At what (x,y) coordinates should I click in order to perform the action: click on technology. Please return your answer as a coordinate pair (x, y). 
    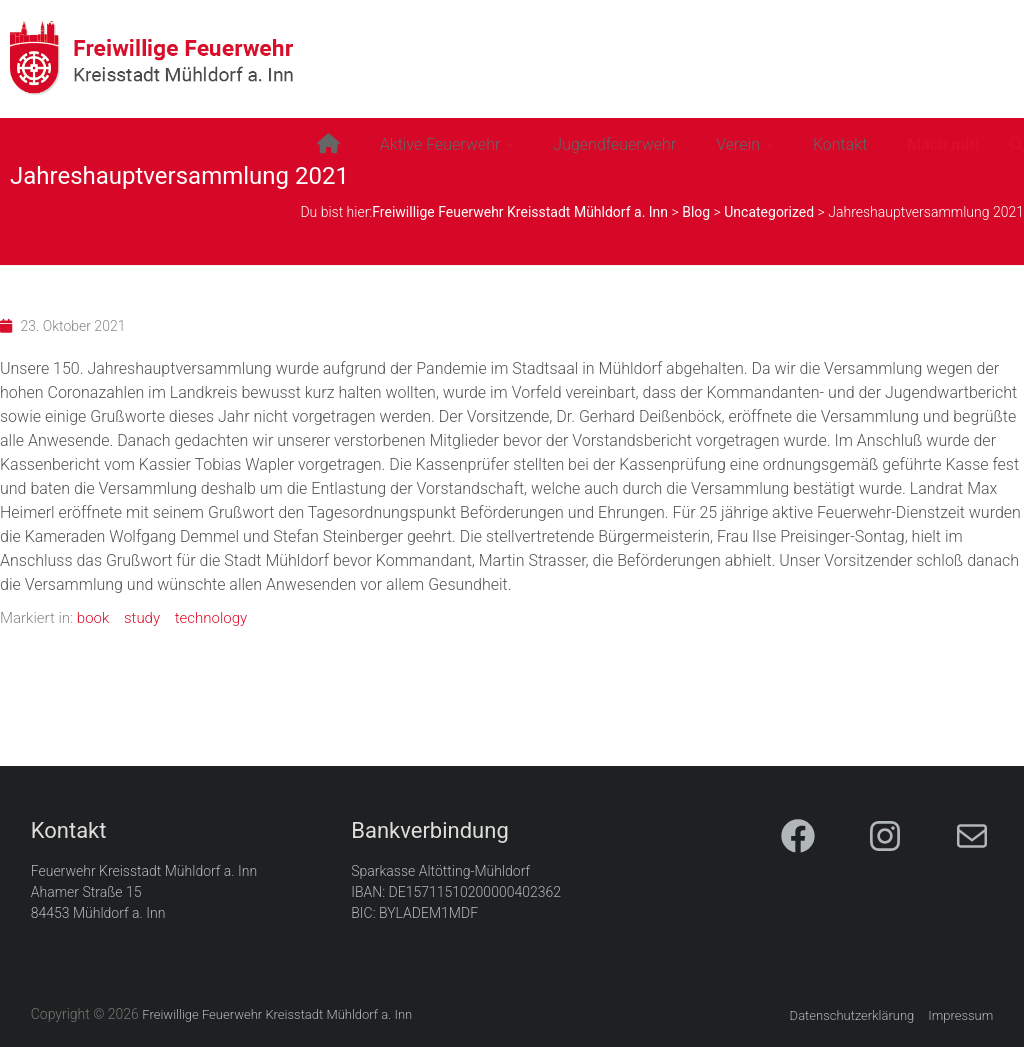
    Looking at the image, I should click on (211, 618).